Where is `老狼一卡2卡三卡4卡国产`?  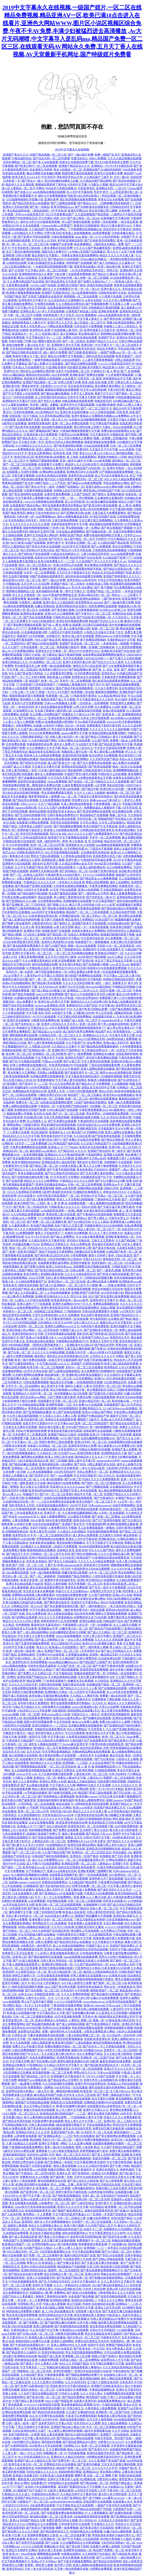 老狼一卡2卡三卡4卡国产 is located at coordinates (54, 691).